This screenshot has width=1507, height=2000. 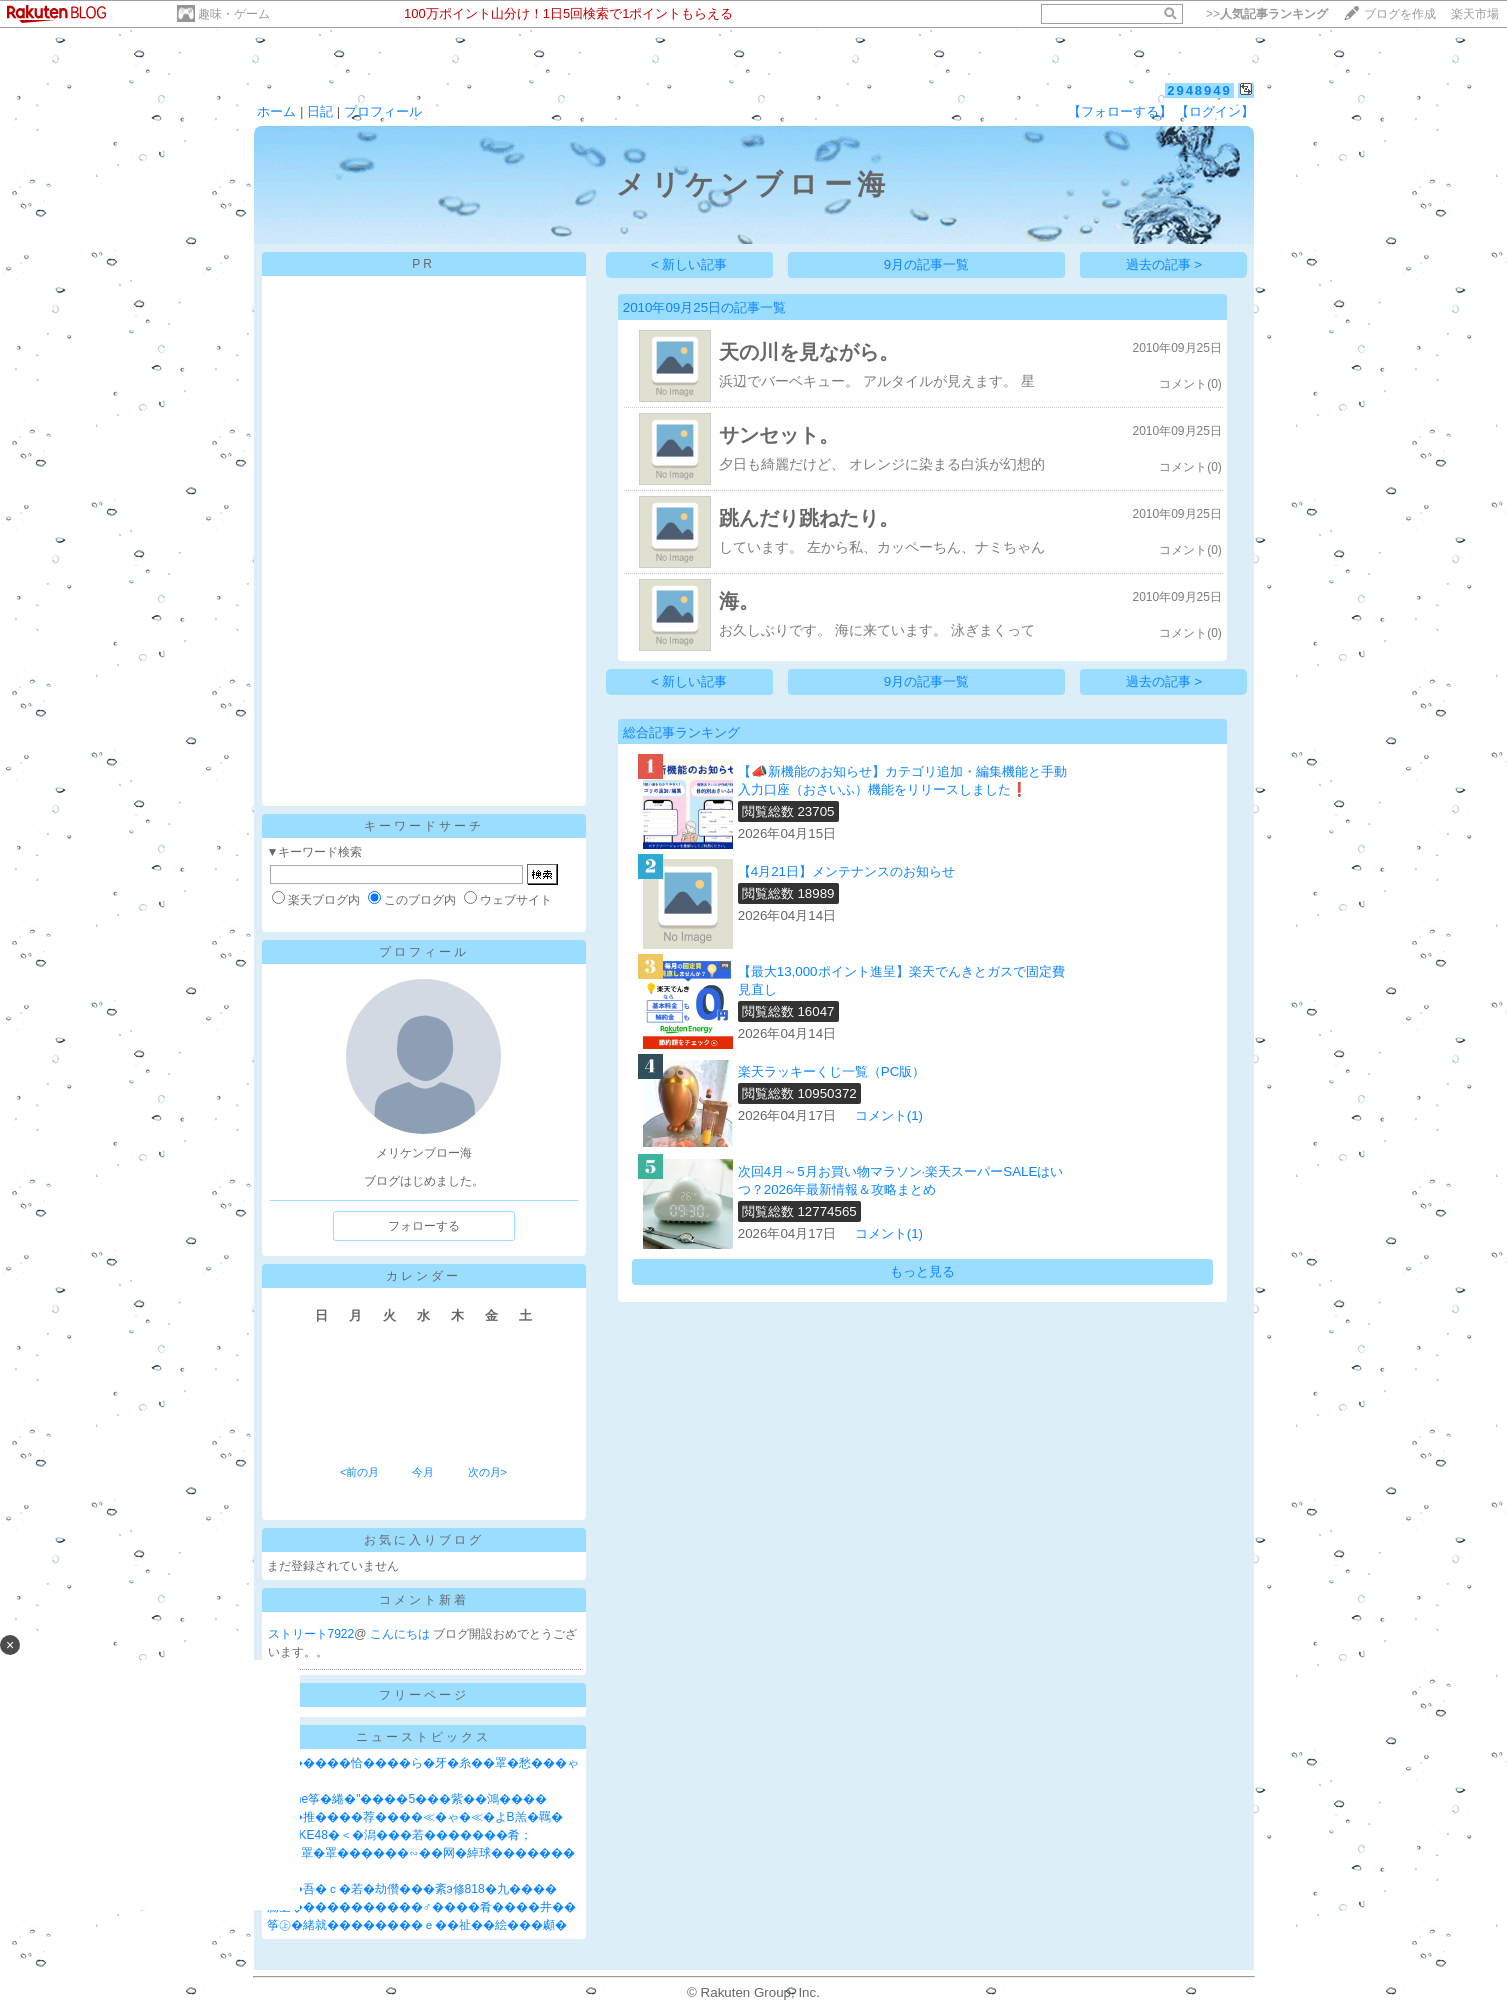 I want to click on 楽天市場, so click(x=1475, y=14).